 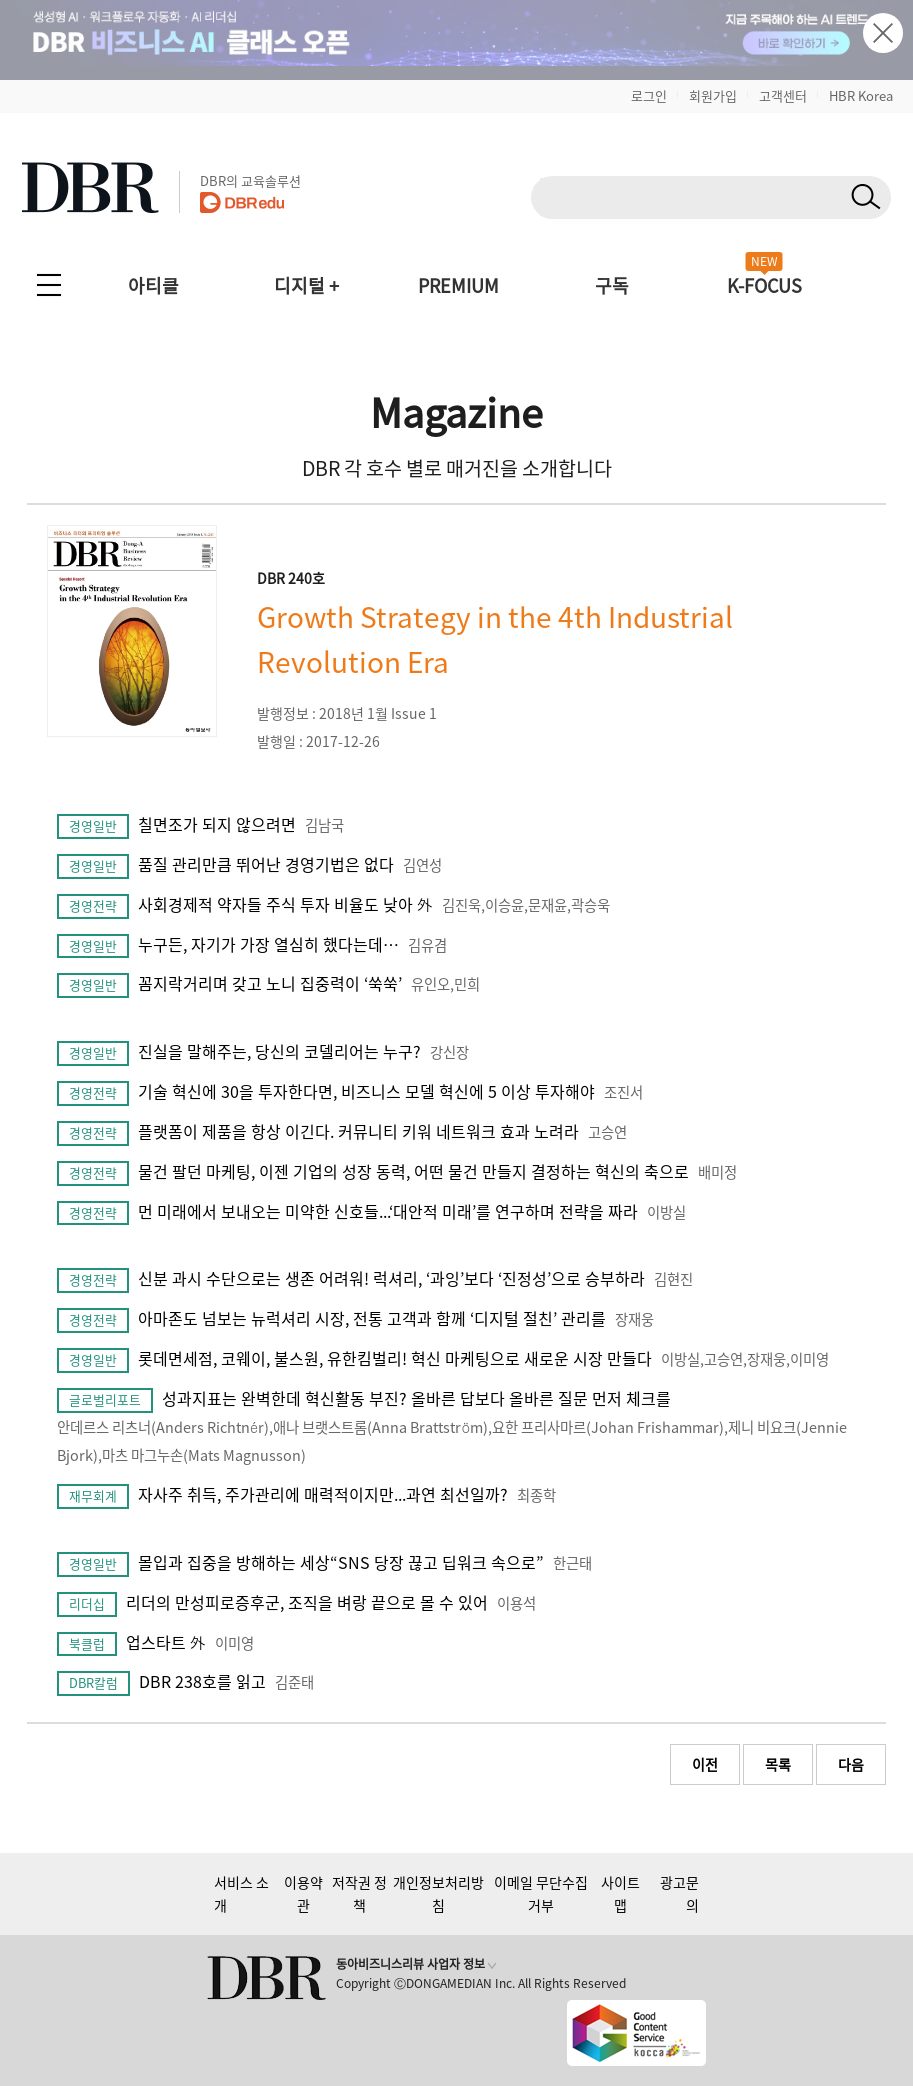 What do you see at coordinates (861, 95) in the screenshot?
I see `HBR Korea` at bounding box center [861, 95].